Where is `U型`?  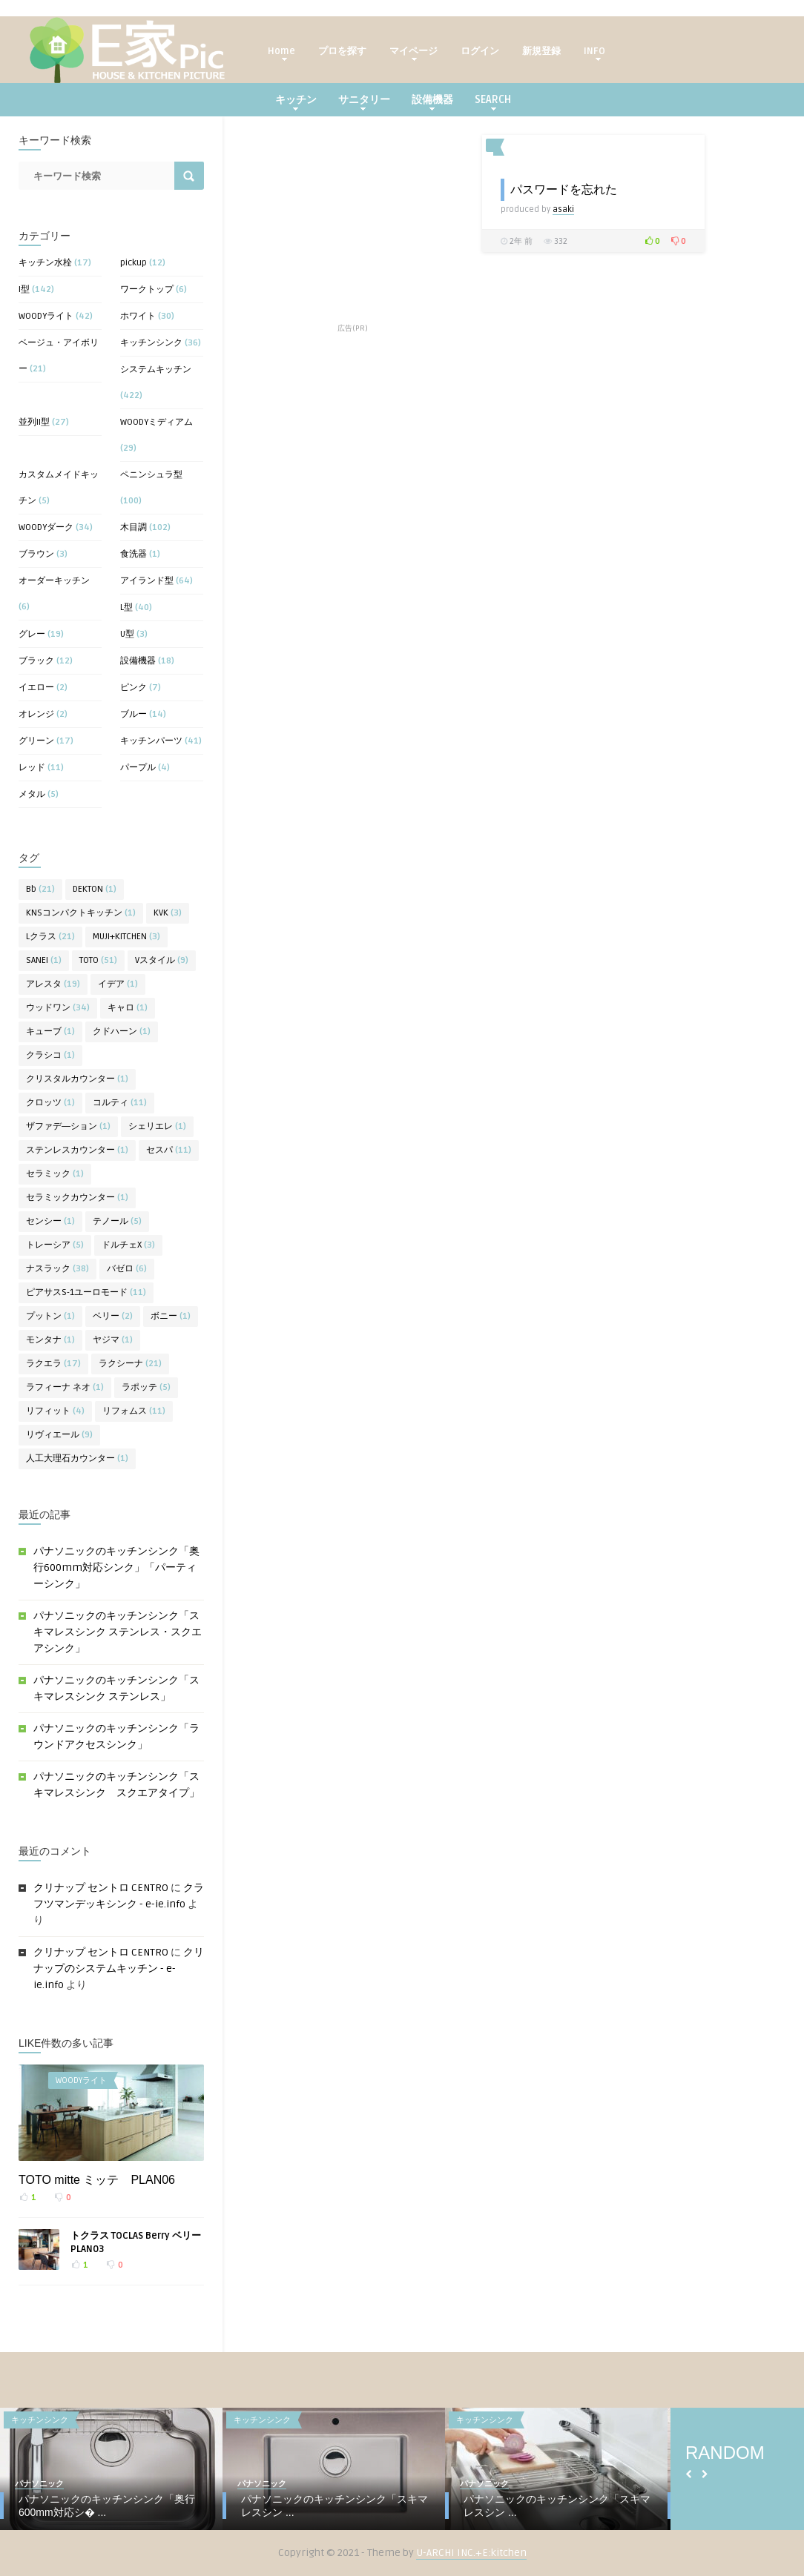
U型 is located at coordinates (127, 634).